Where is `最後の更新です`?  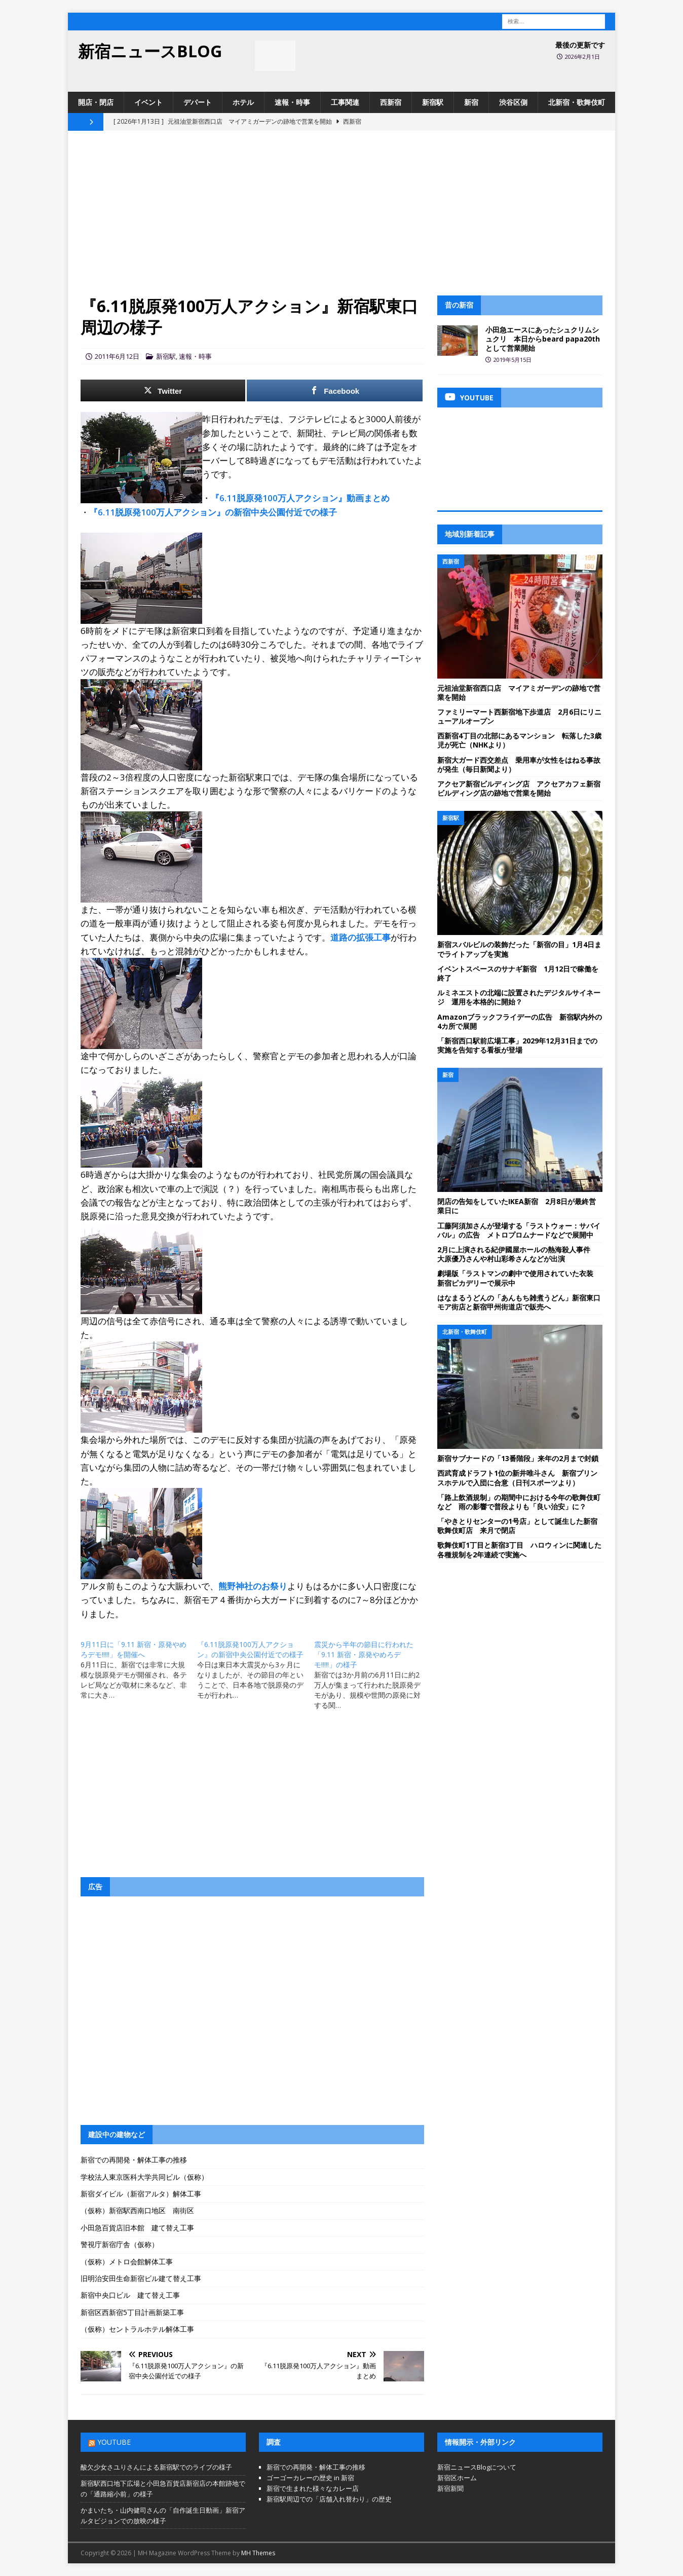
最後の更新です is located at coordinates (580, 45).